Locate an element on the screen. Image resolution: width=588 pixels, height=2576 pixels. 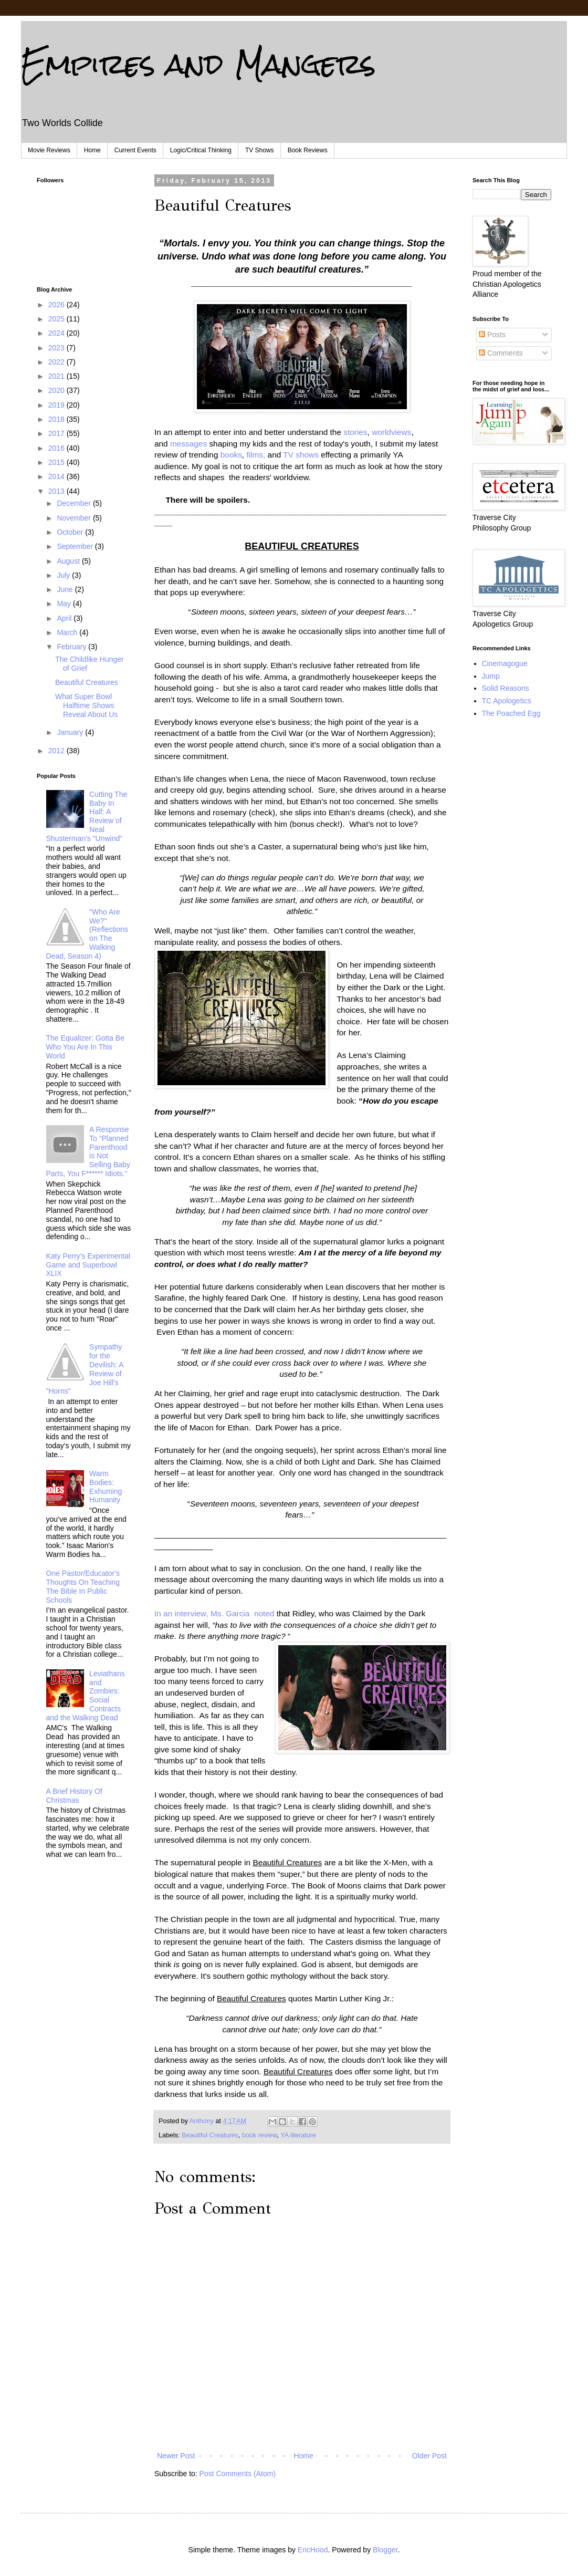
TV Shows is located at coordinates (259, 150).